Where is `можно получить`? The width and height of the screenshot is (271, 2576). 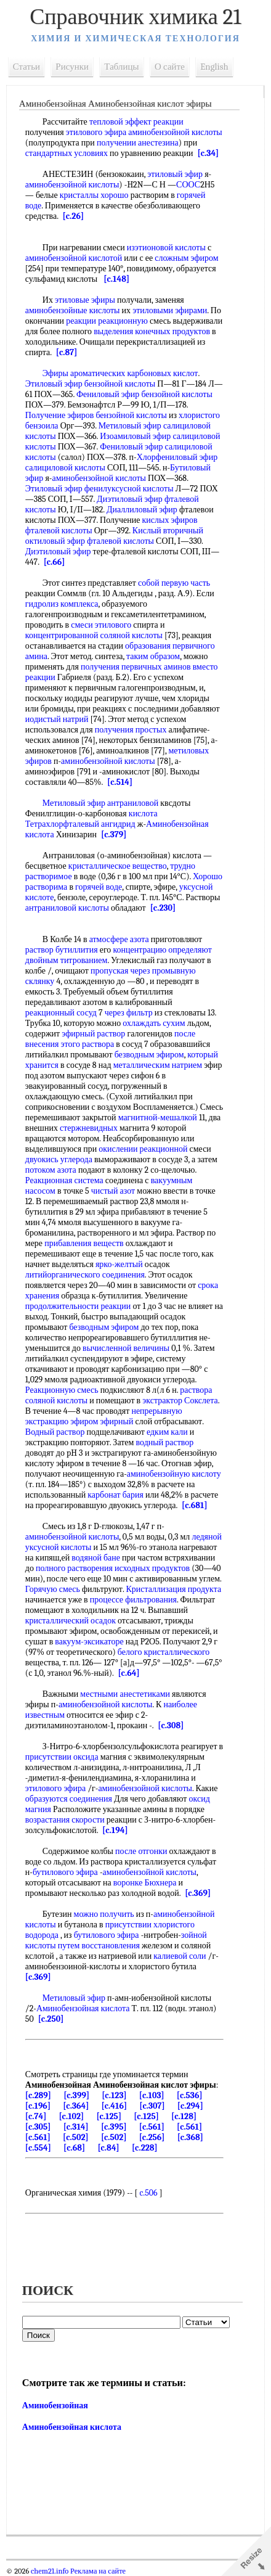 можно получить is located at coordinates (104, 1914).